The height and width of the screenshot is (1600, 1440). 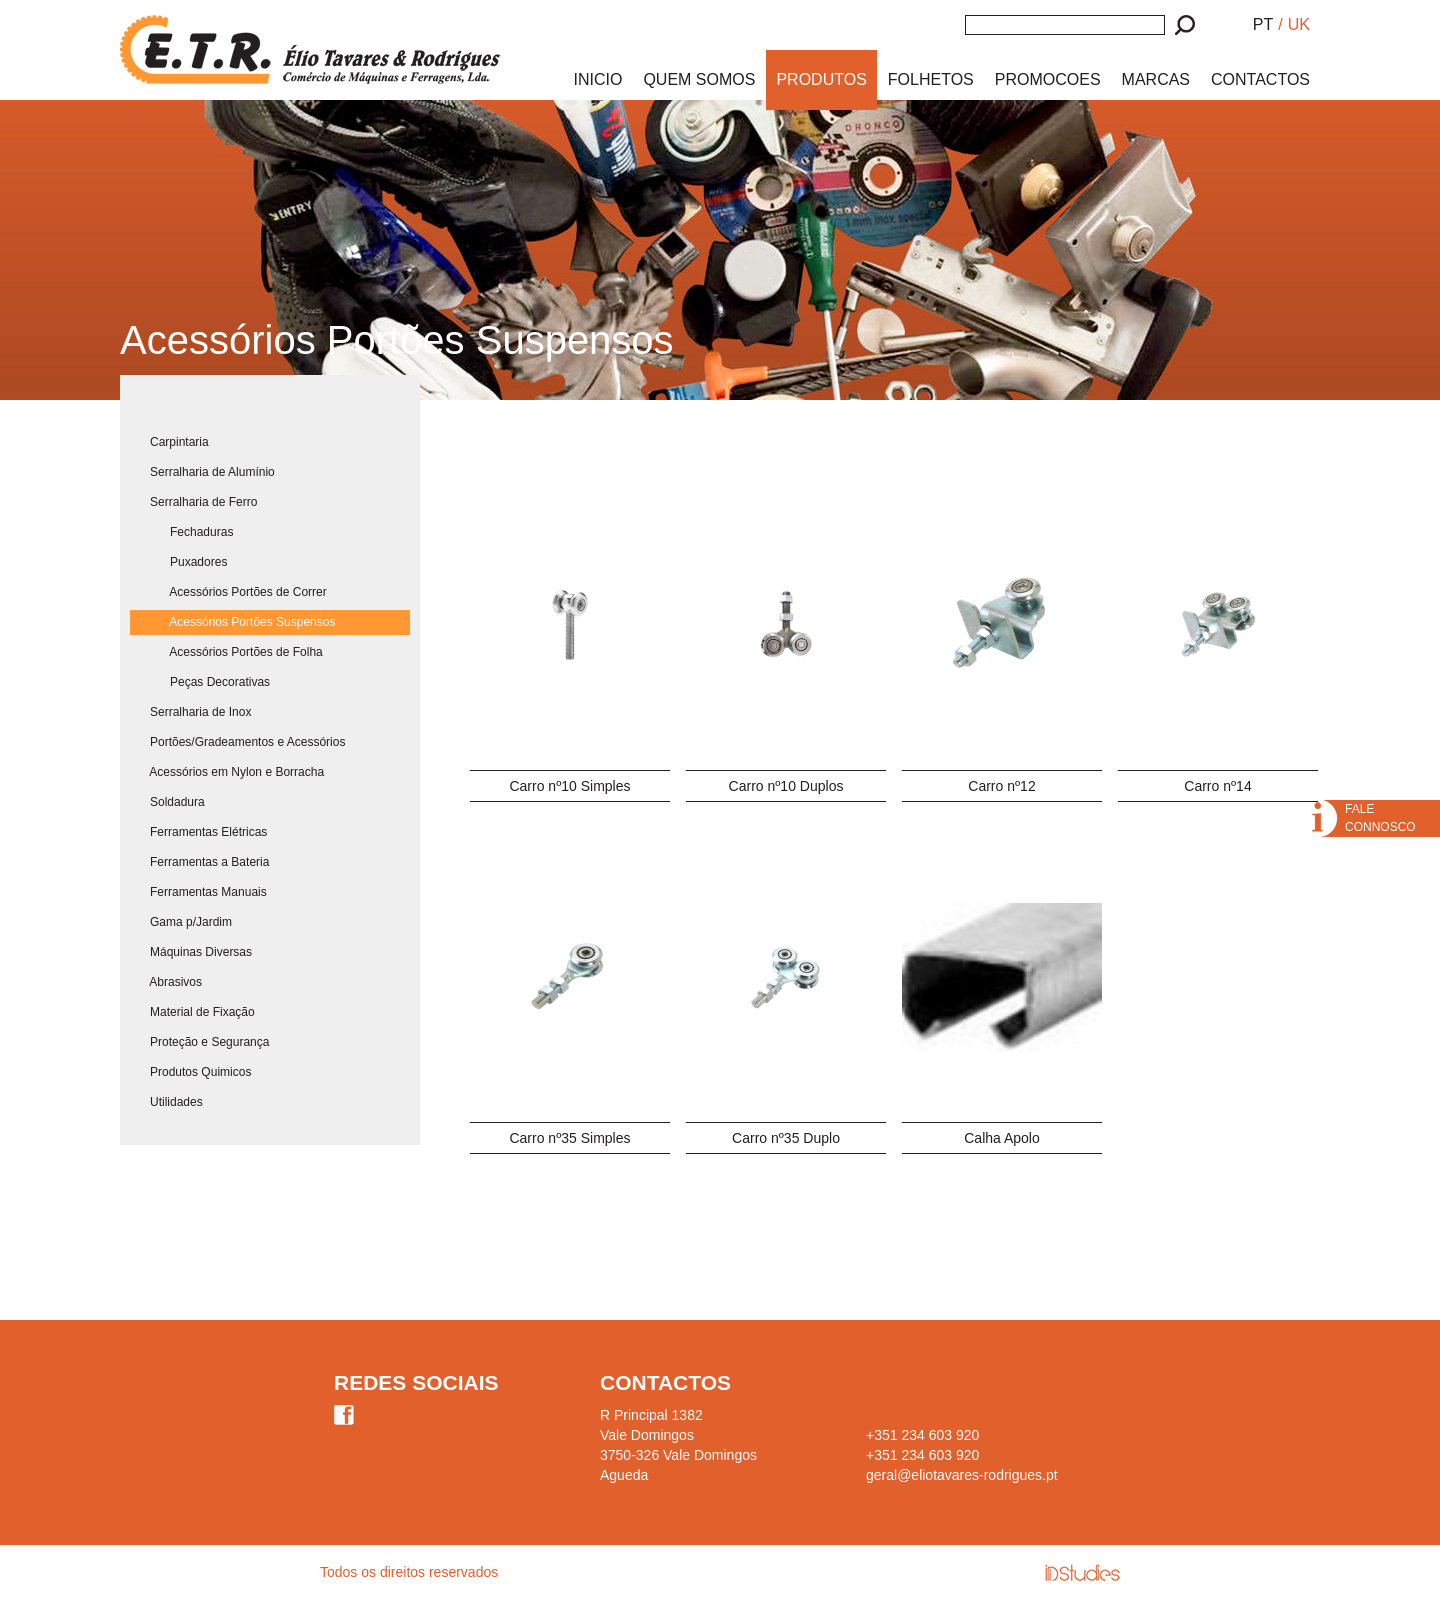 I want to click on Ferramentas Manuais, so click(x=198, y=892).